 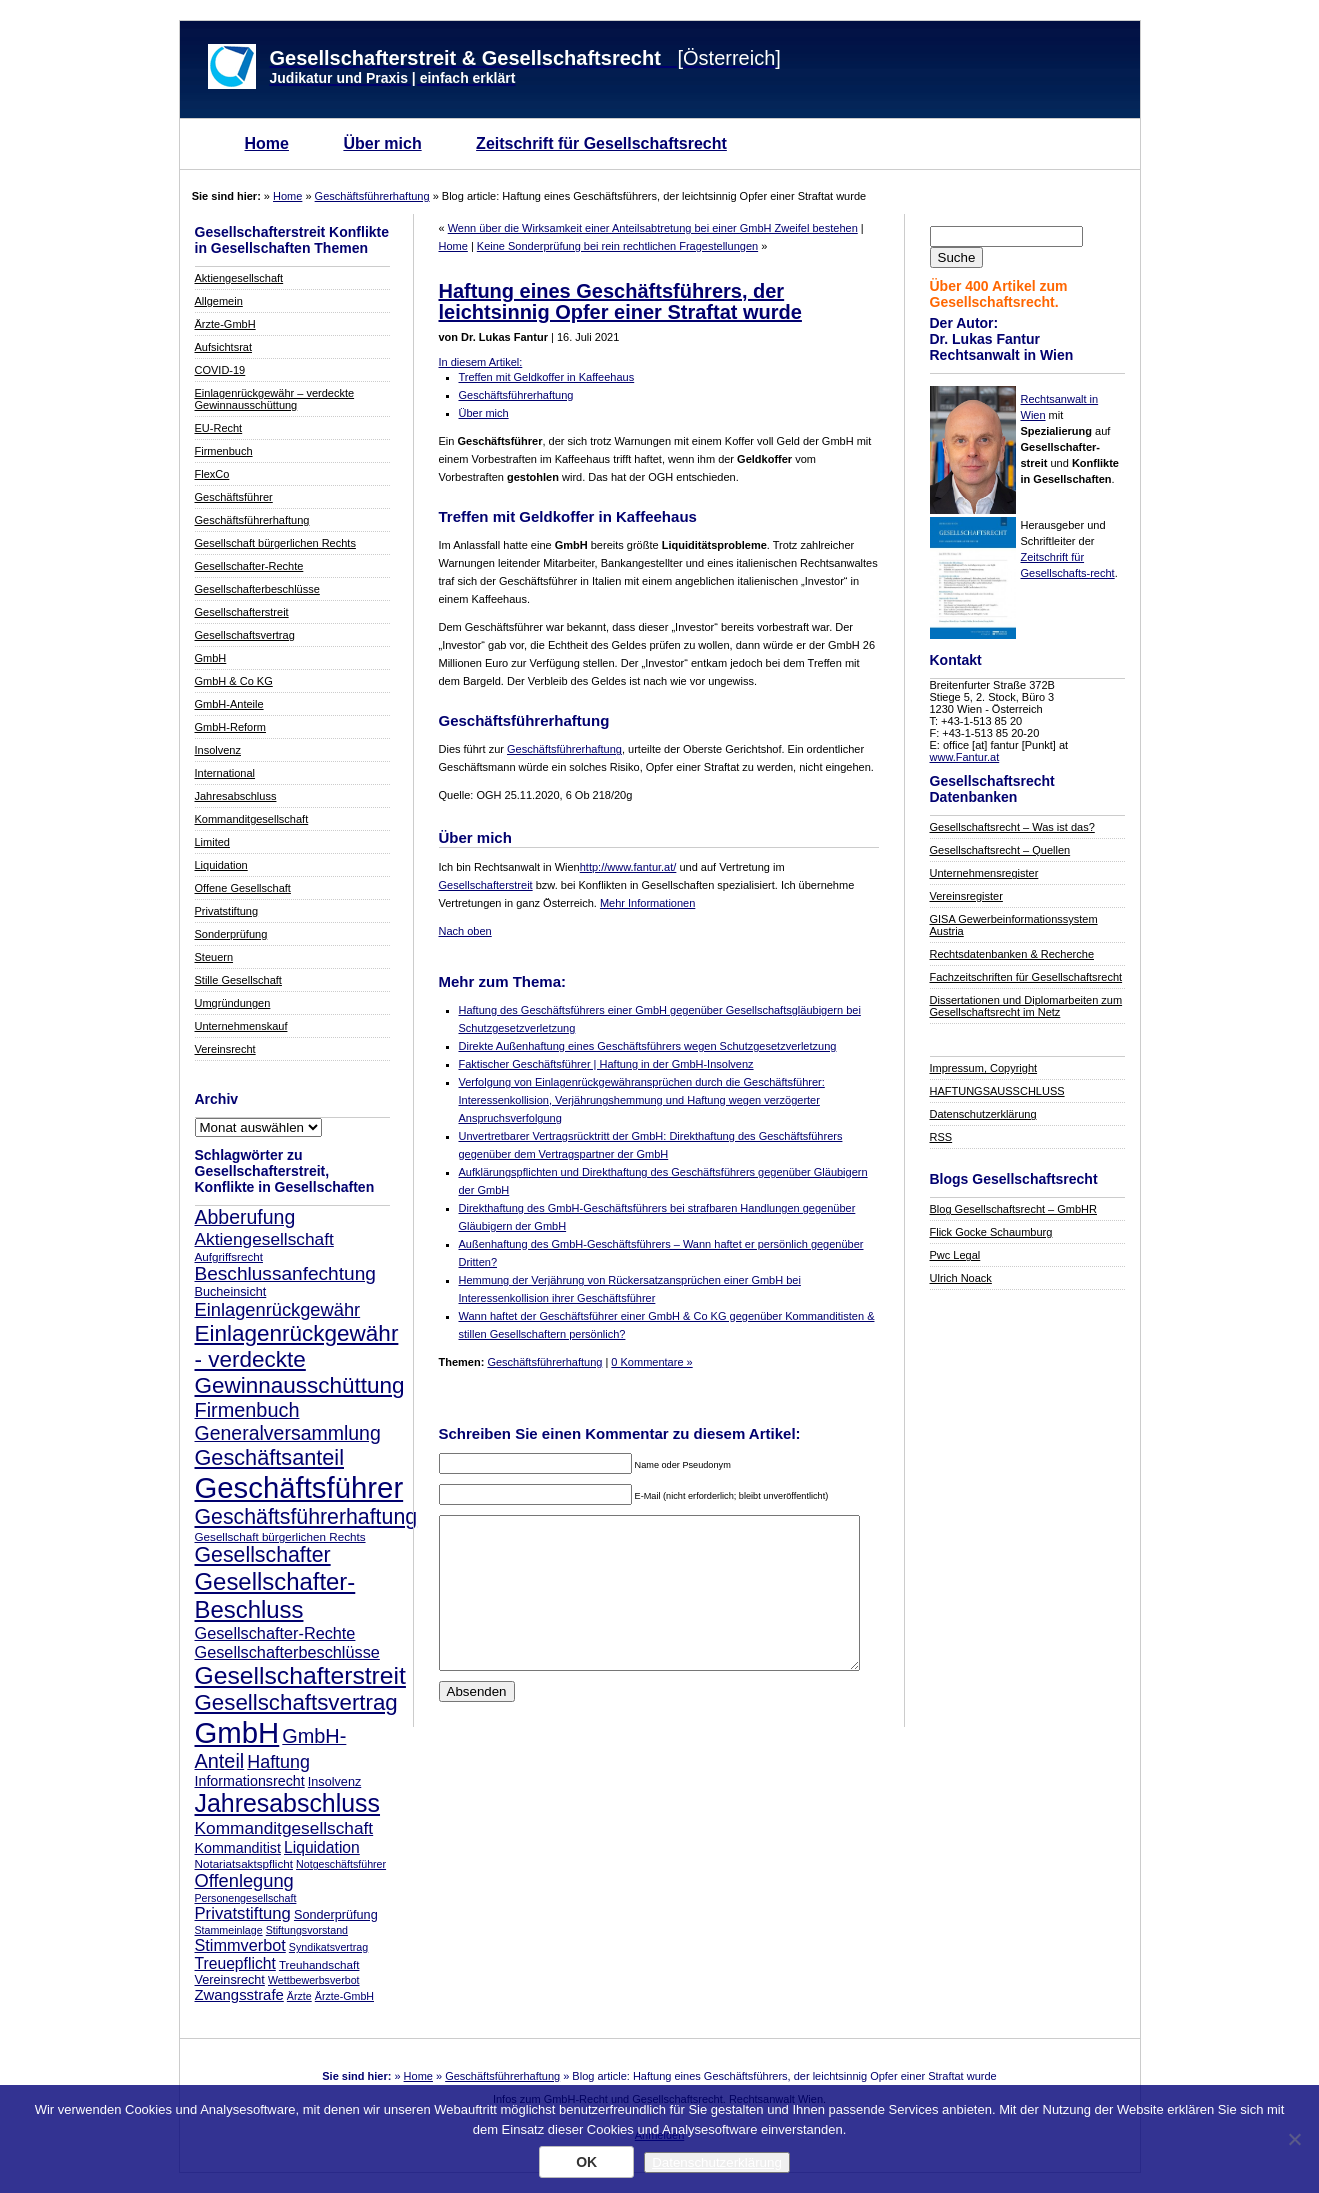 I want to click on Zeitschrift für Gesellschaftsrecht, so click(x=601, y=143).